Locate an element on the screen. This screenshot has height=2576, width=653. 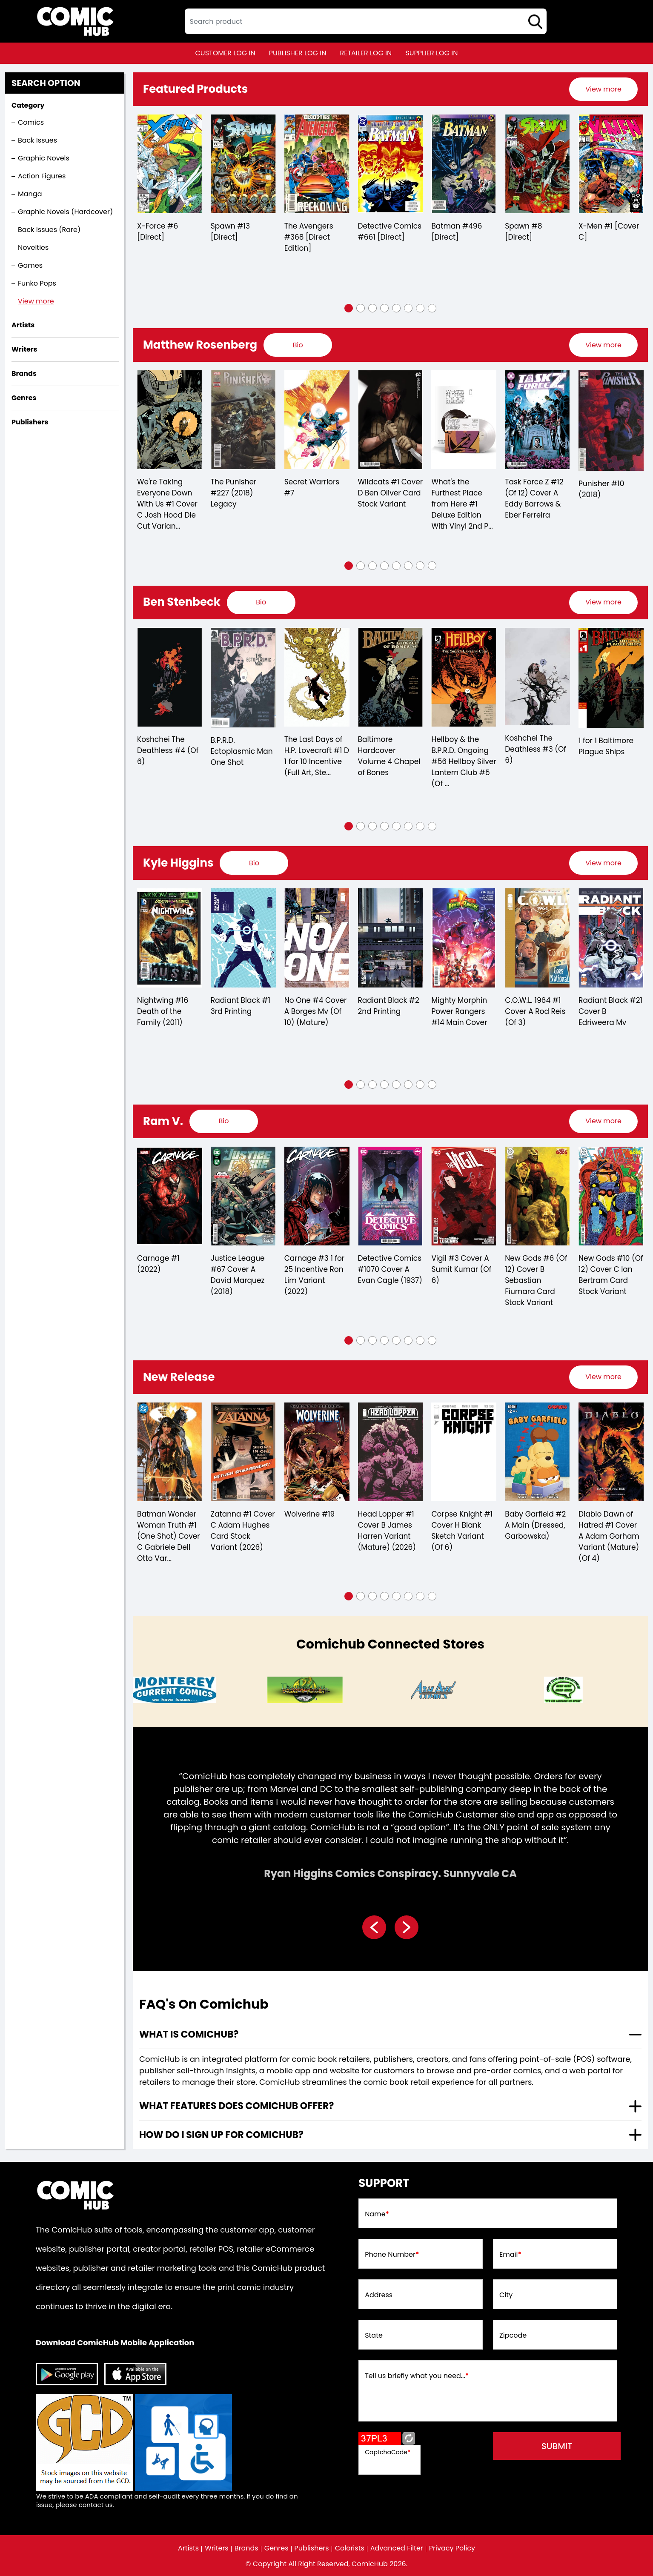
Artists [presentation] is located at coordinates (22, 325).